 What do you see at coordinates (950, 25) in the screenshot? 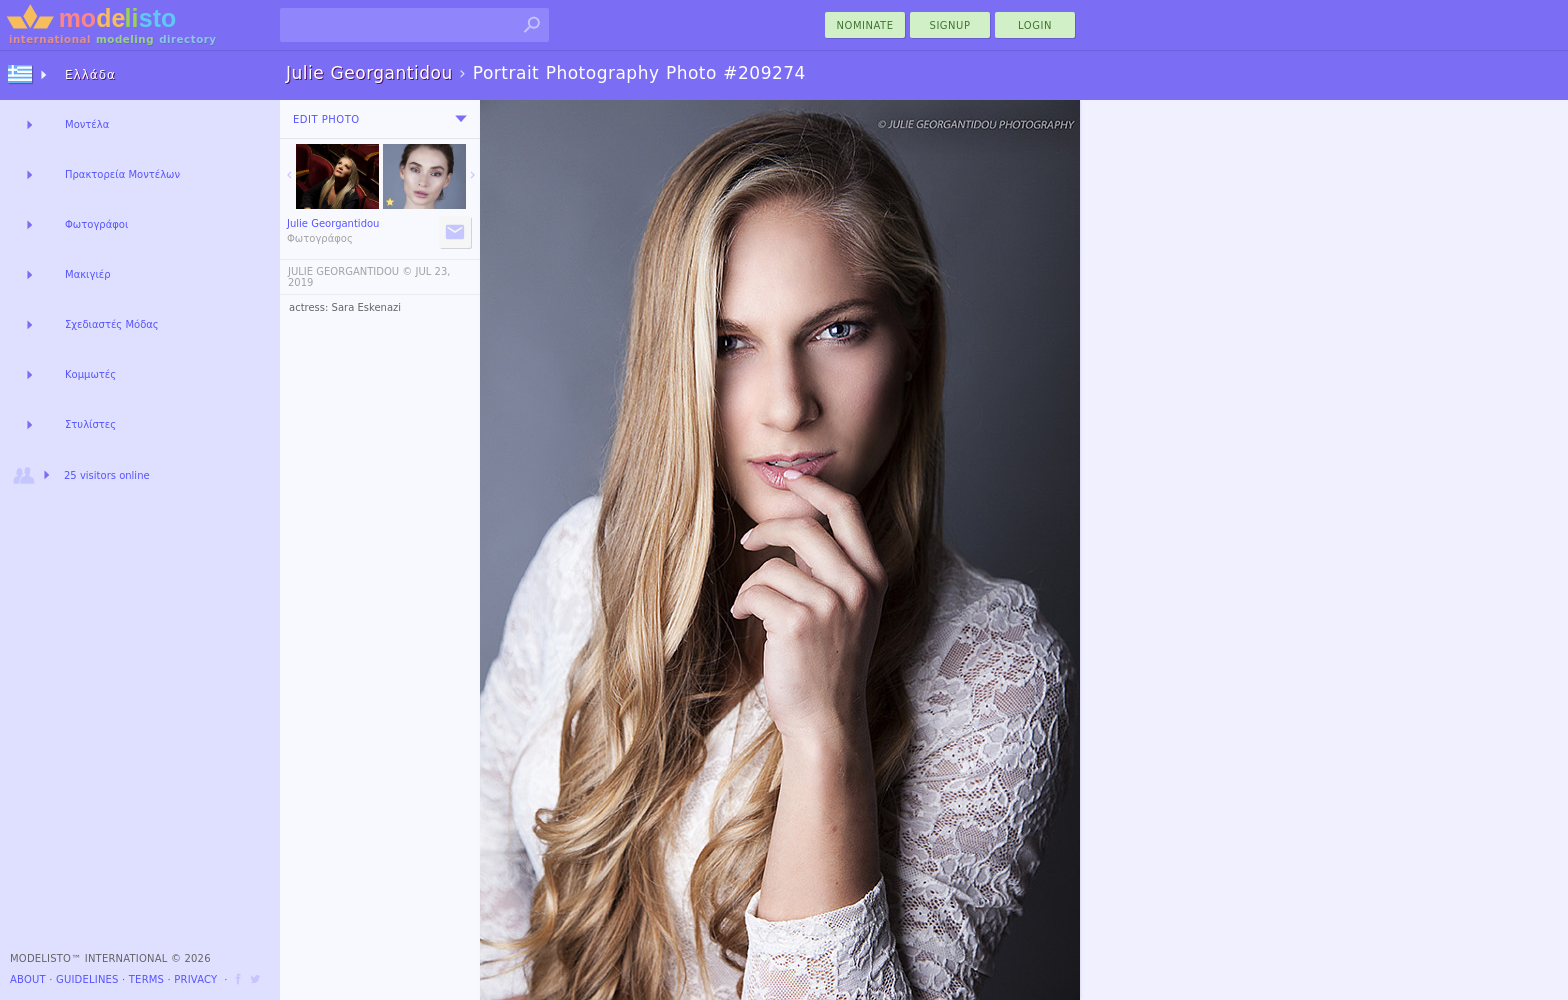
I see `Signup` at bounding box center [950, 25].